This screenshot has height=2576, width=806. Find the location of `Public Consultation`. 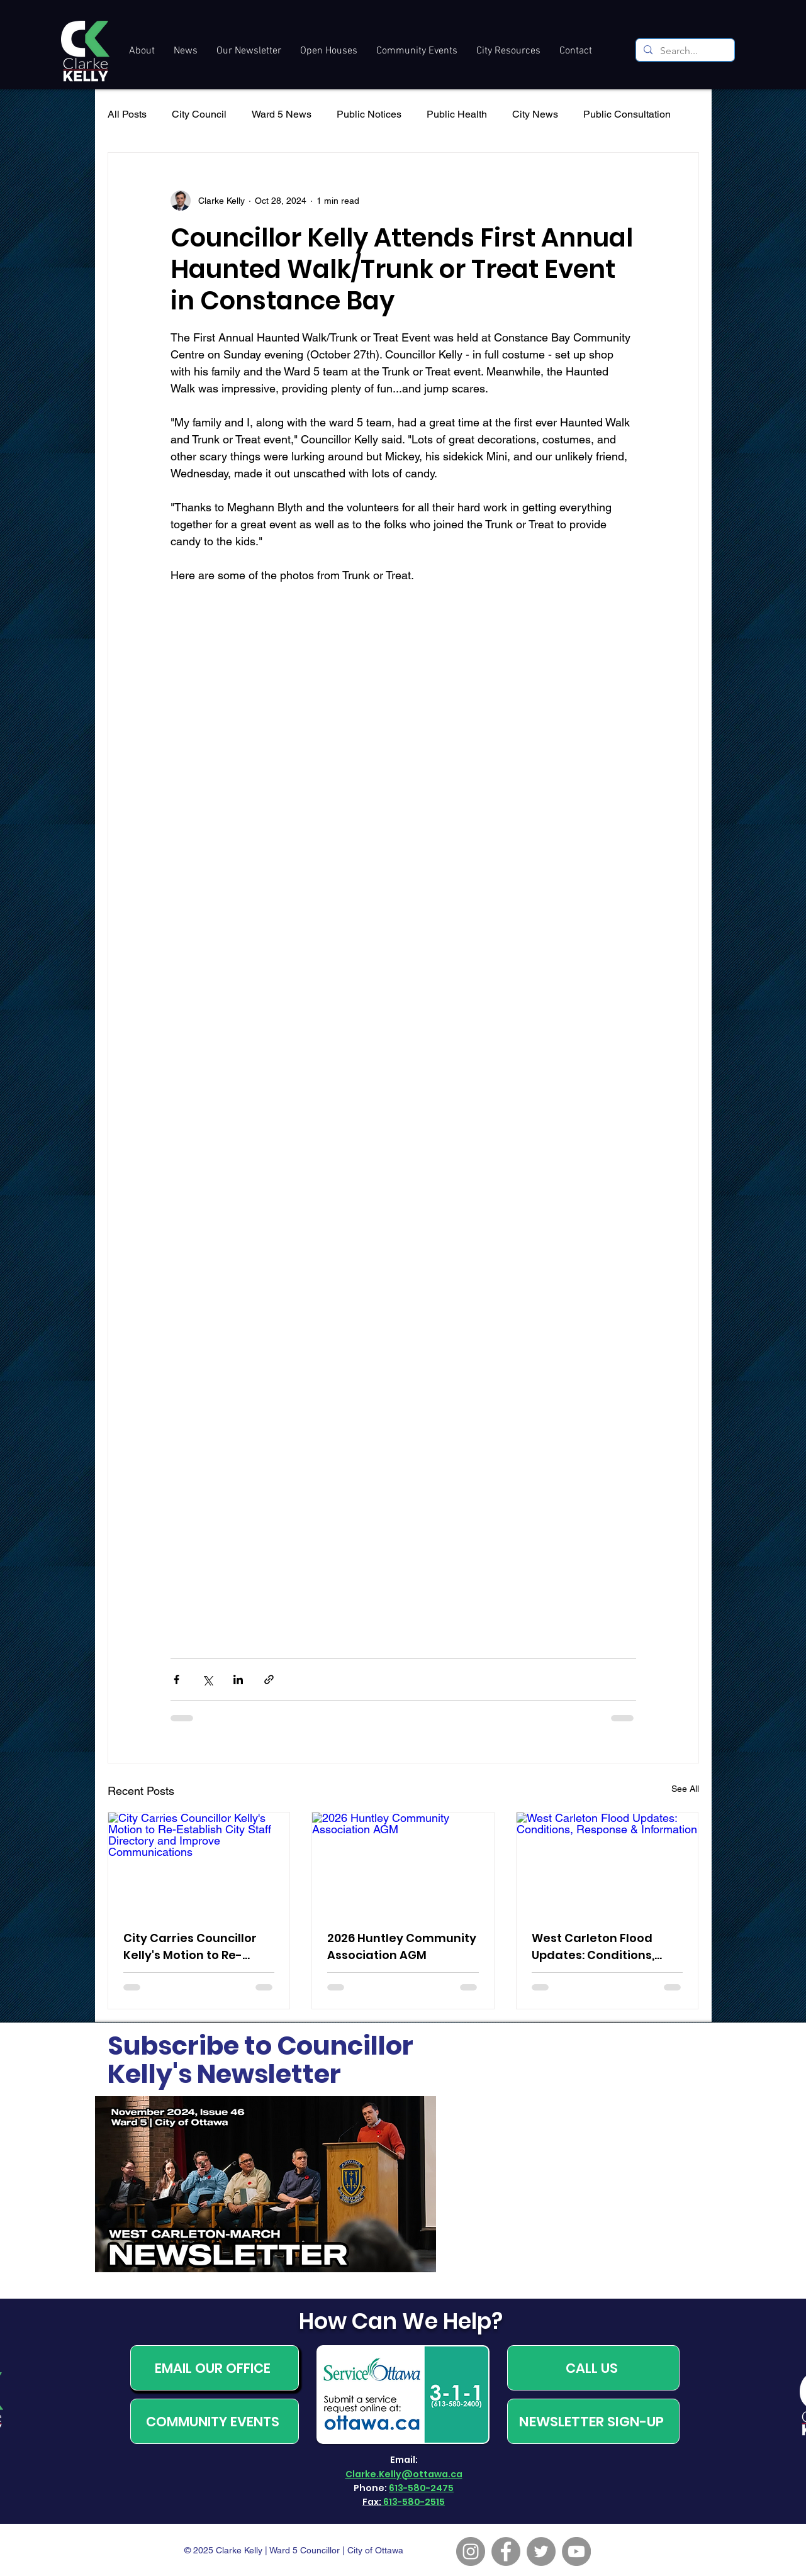

Public Consultation is located at coordinates (627, 114).